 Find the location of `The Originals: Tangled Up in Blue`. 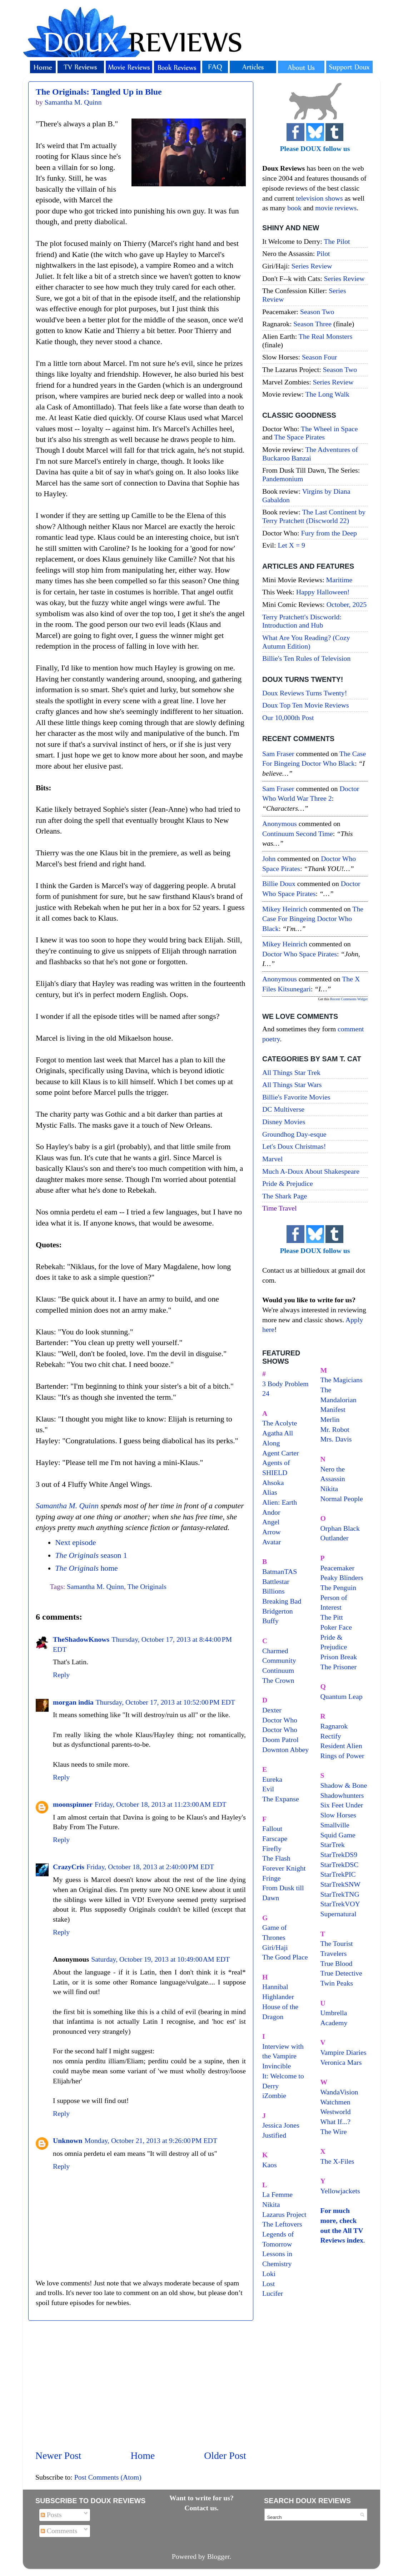

The Originals: Tangled Up in Blue is located at coordinates (99, 91).